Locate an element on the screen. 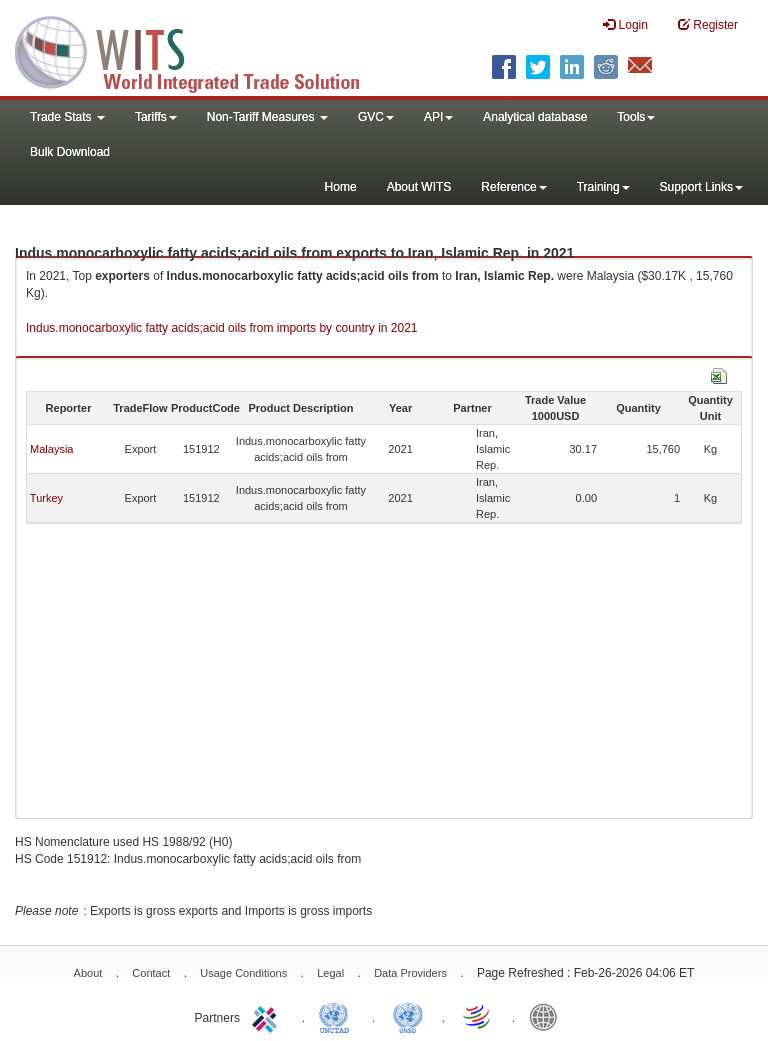 This screenshot has height=1041, width=768. Bulk Download is located at coordinates (70, 152).